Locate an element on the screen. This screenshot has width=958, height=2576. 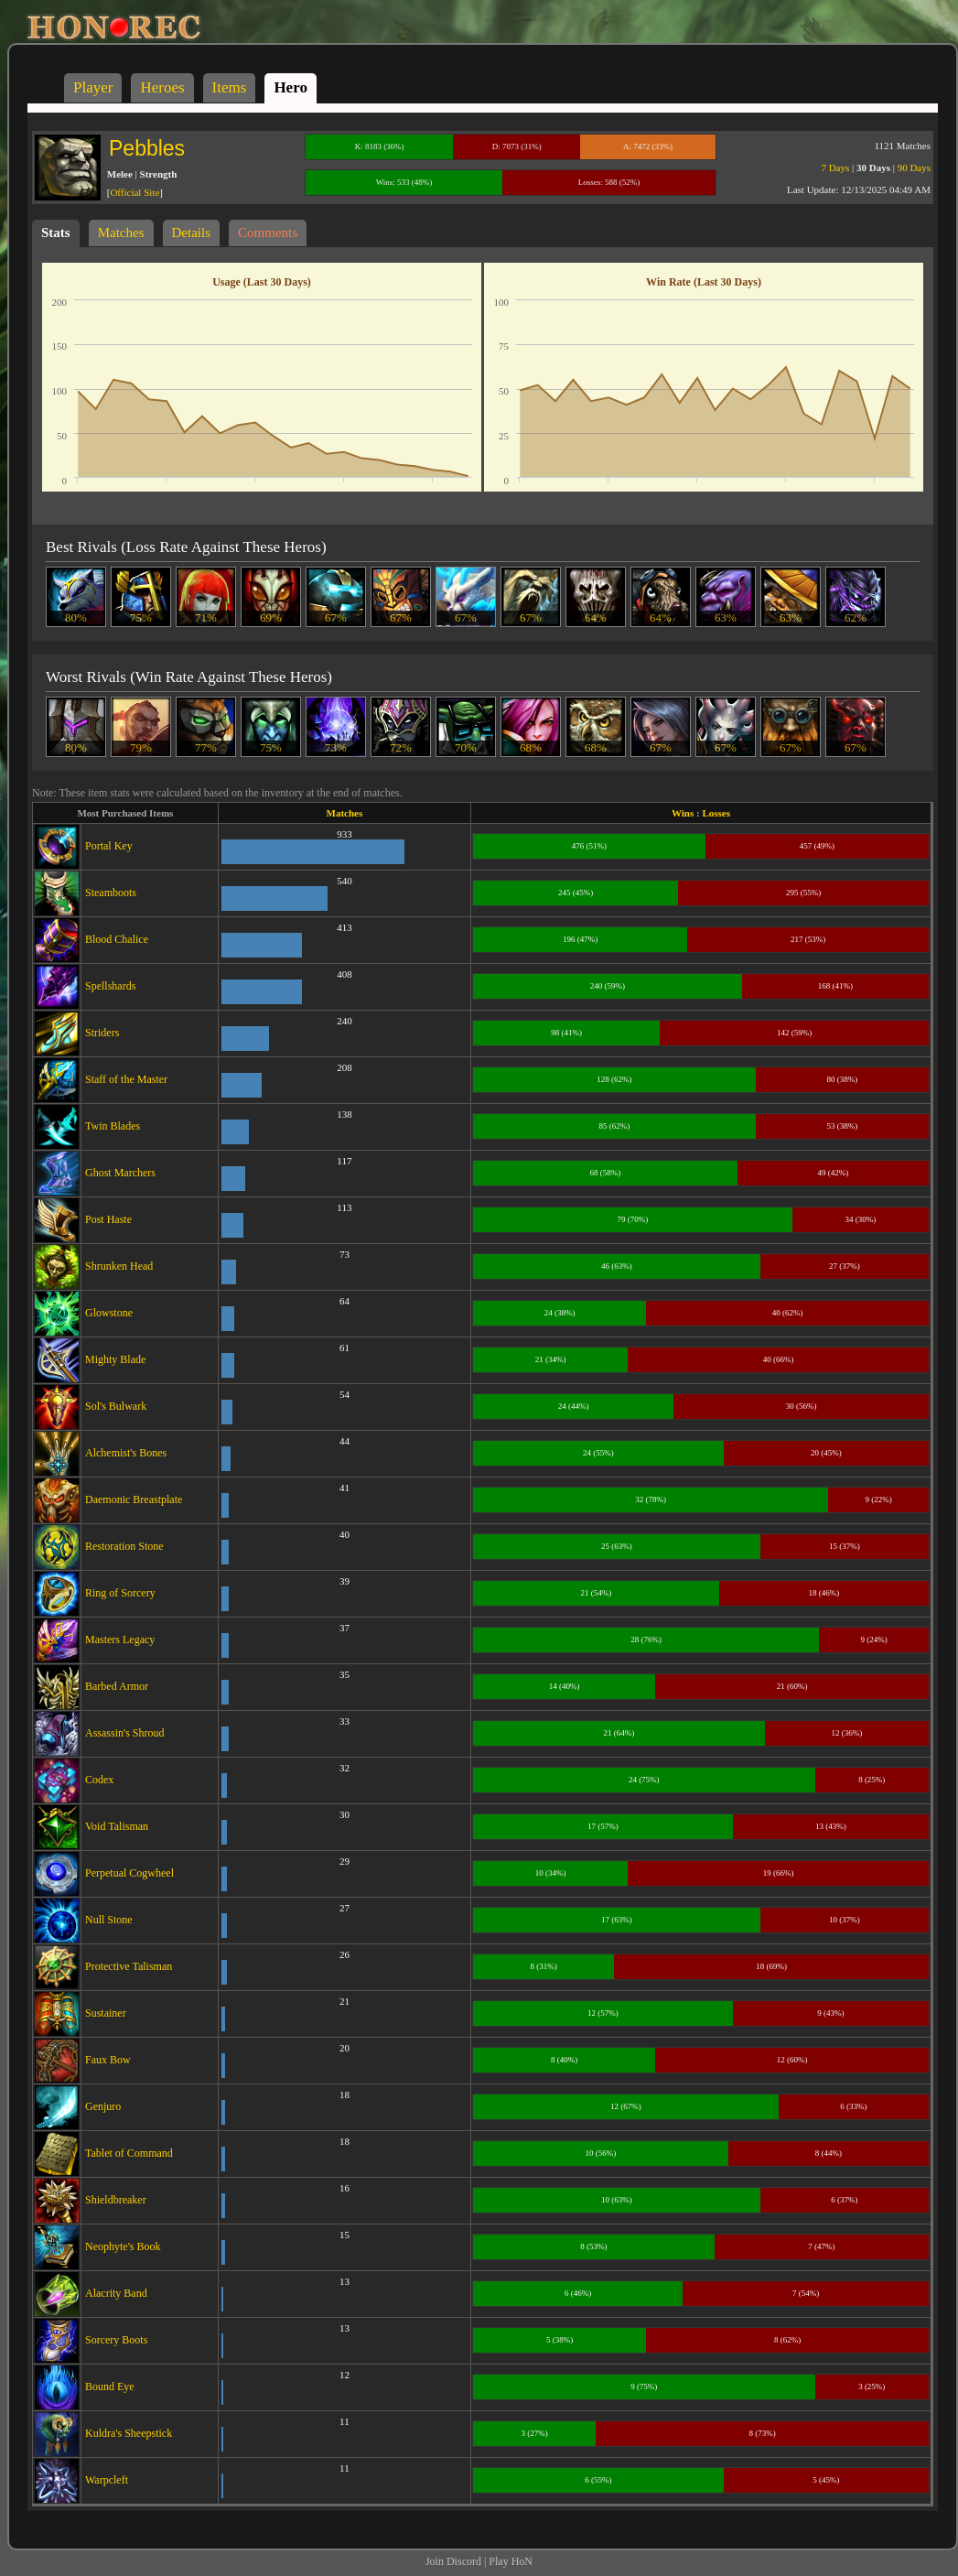
Genjuro is located at coordinates (103, 2106).